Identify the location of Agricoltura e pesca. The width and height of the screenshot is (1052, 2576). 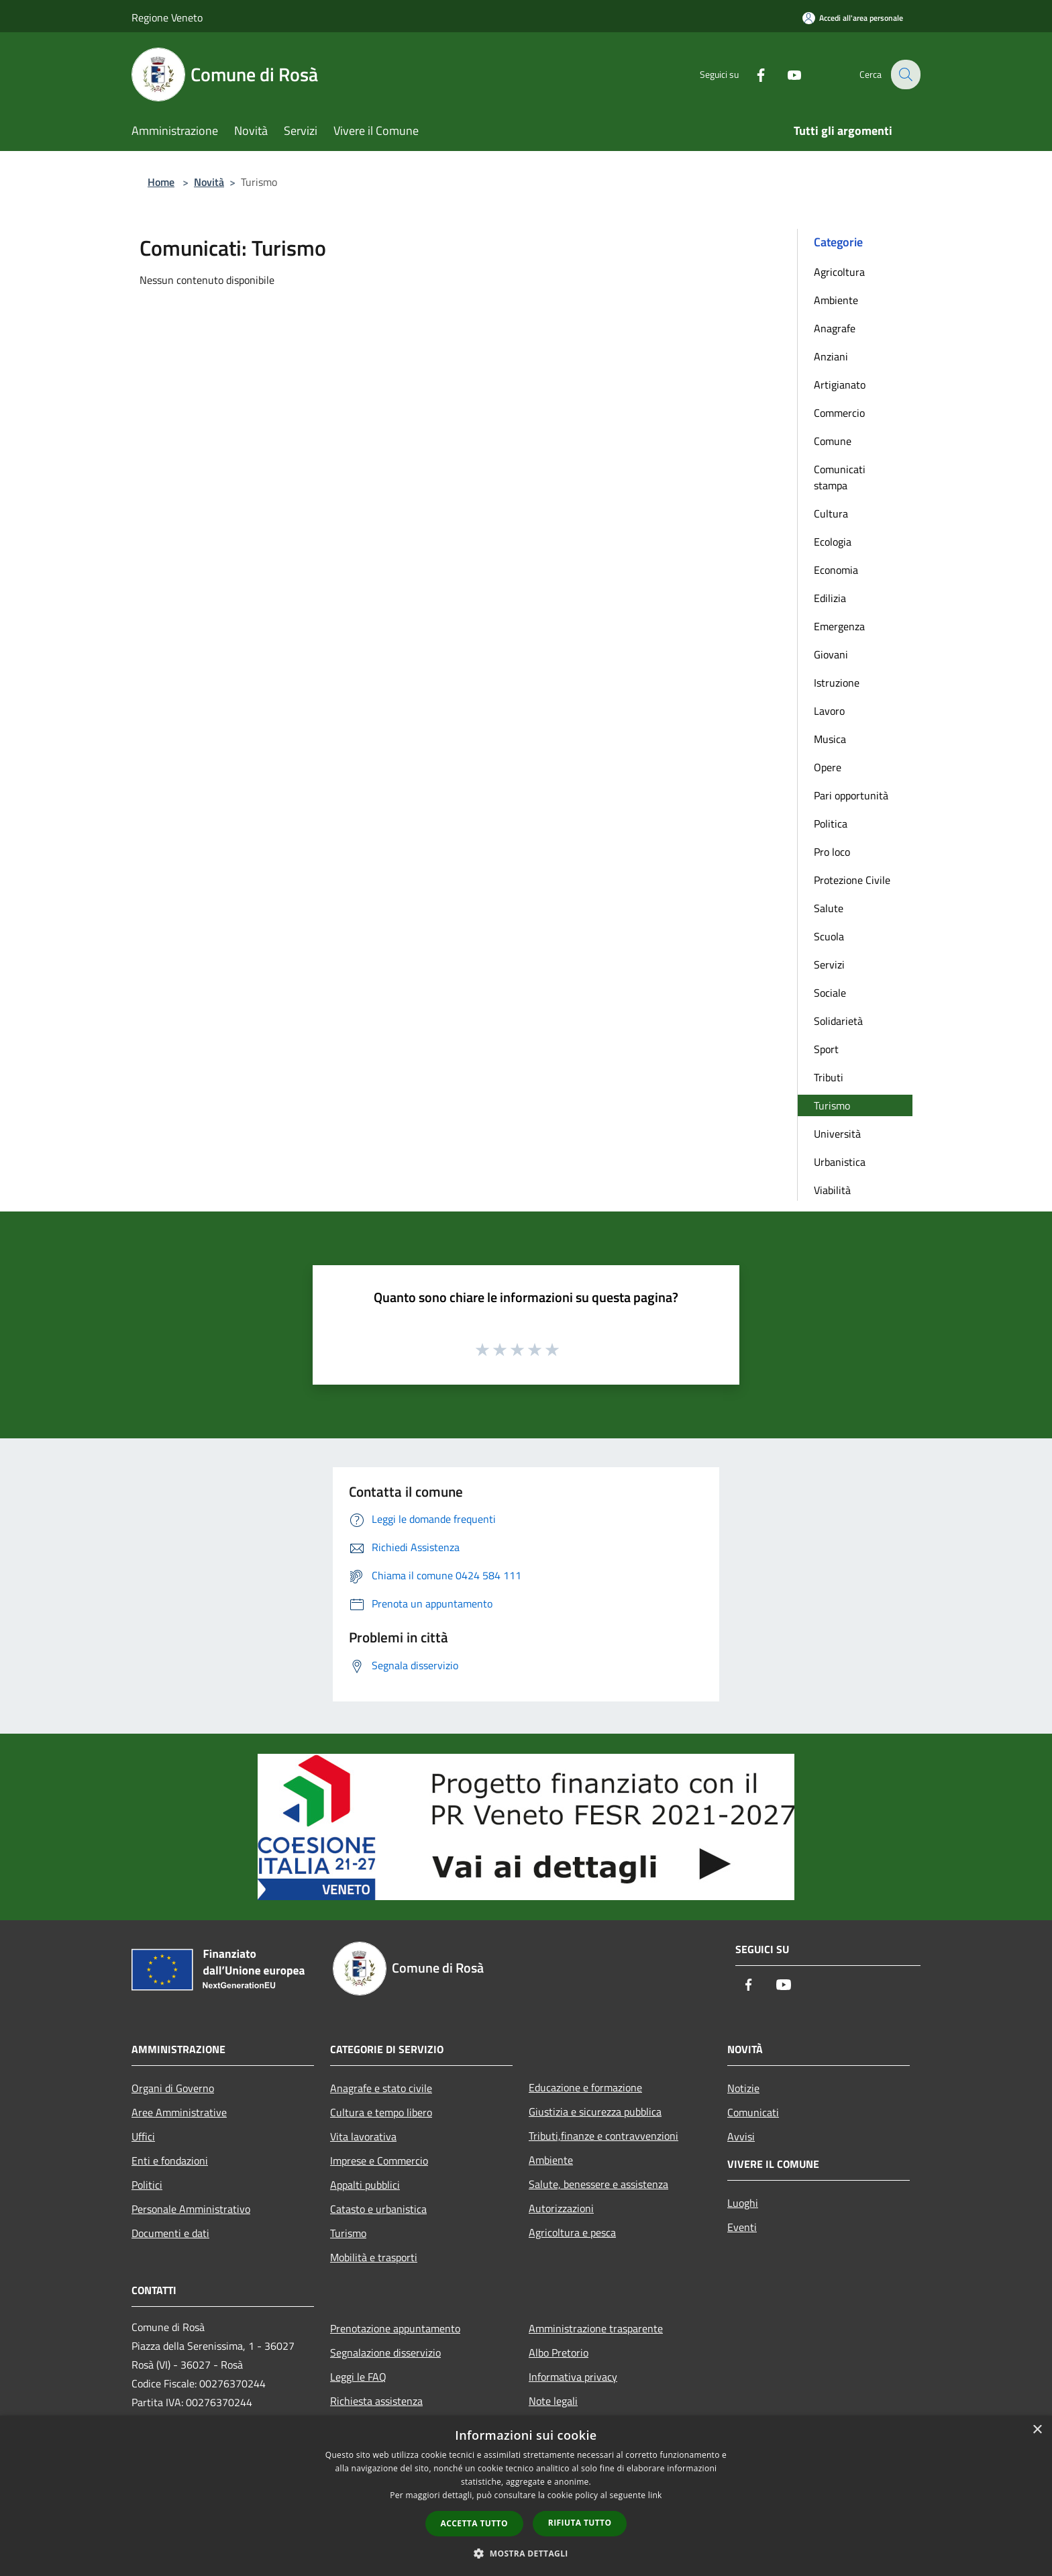
(572, 2232).